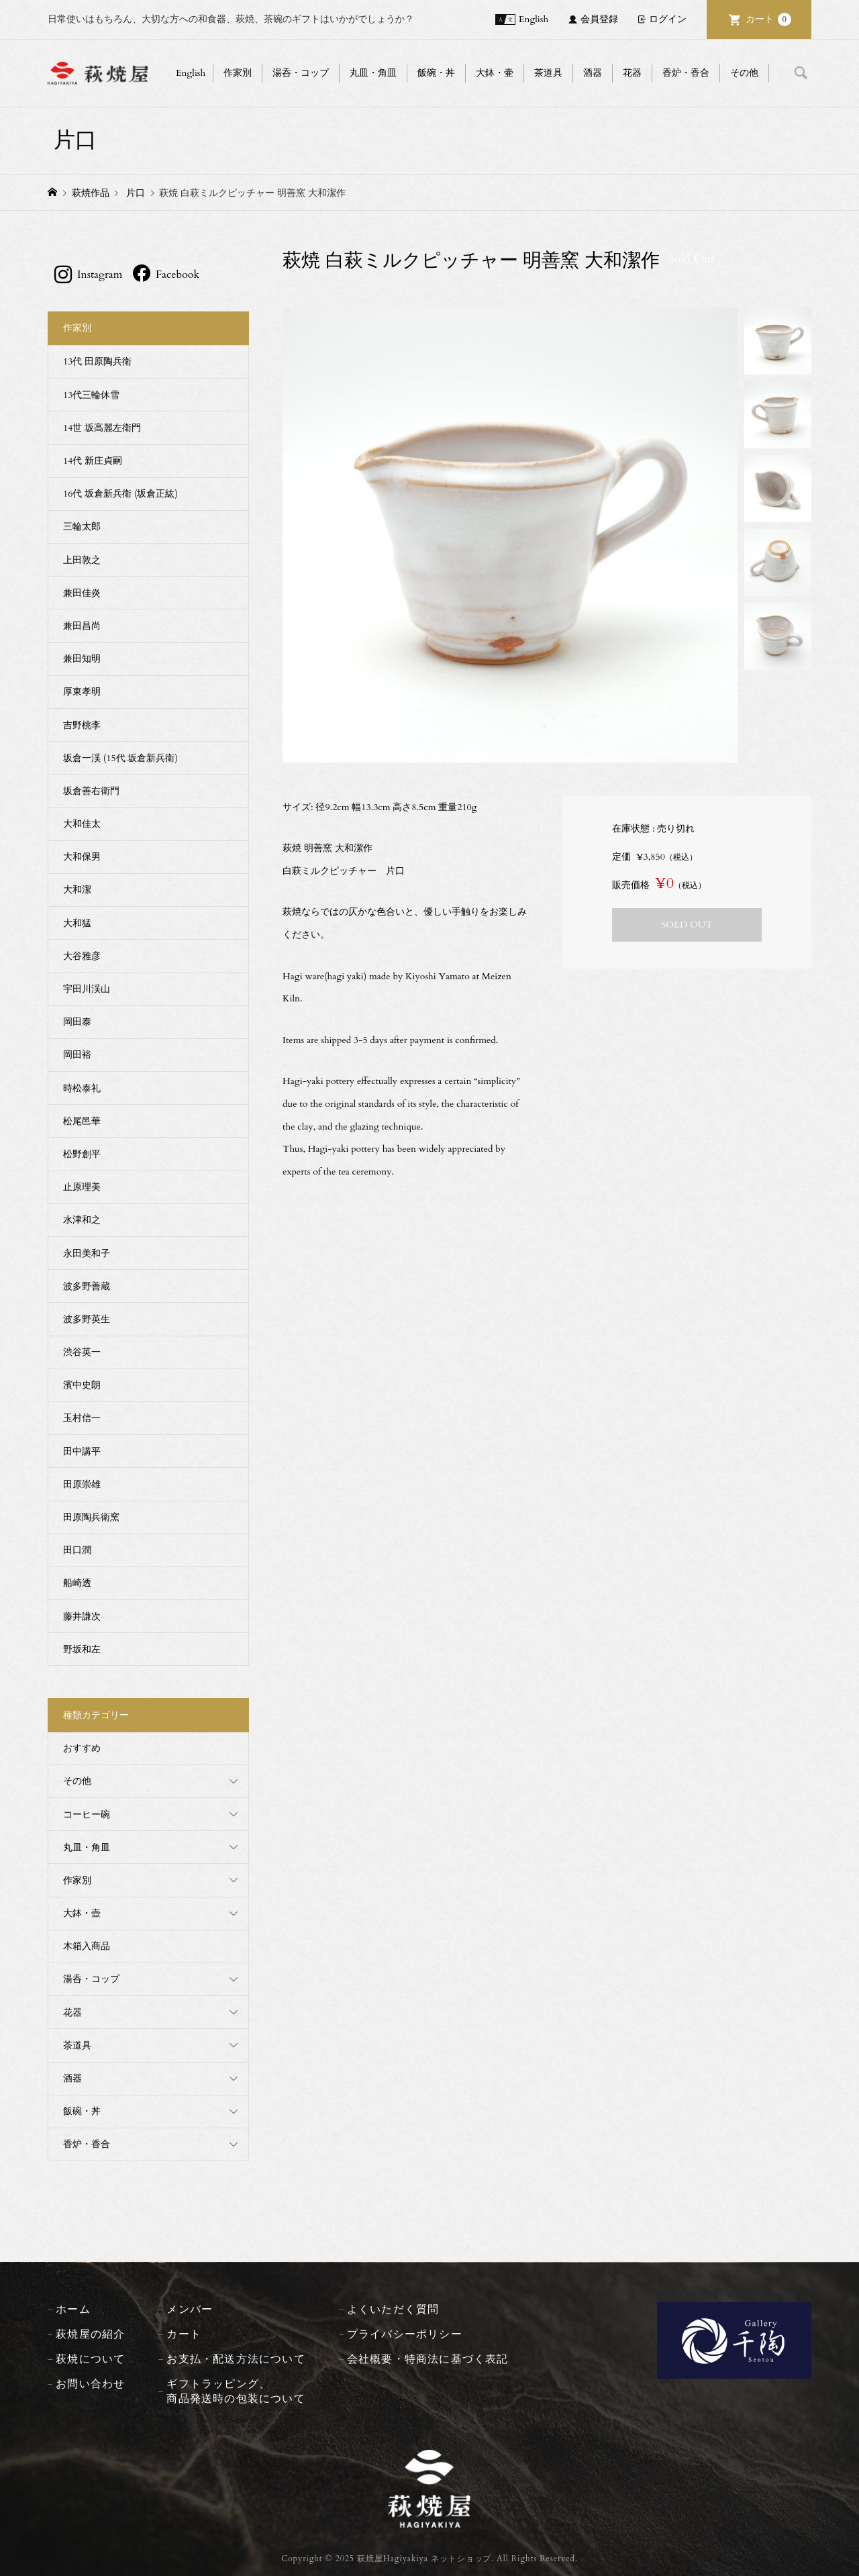 The width and height of the screenshot is (859, 2576). Describe the element at coordinates (744, 72) in the screenshot. I see `その他` at that location.